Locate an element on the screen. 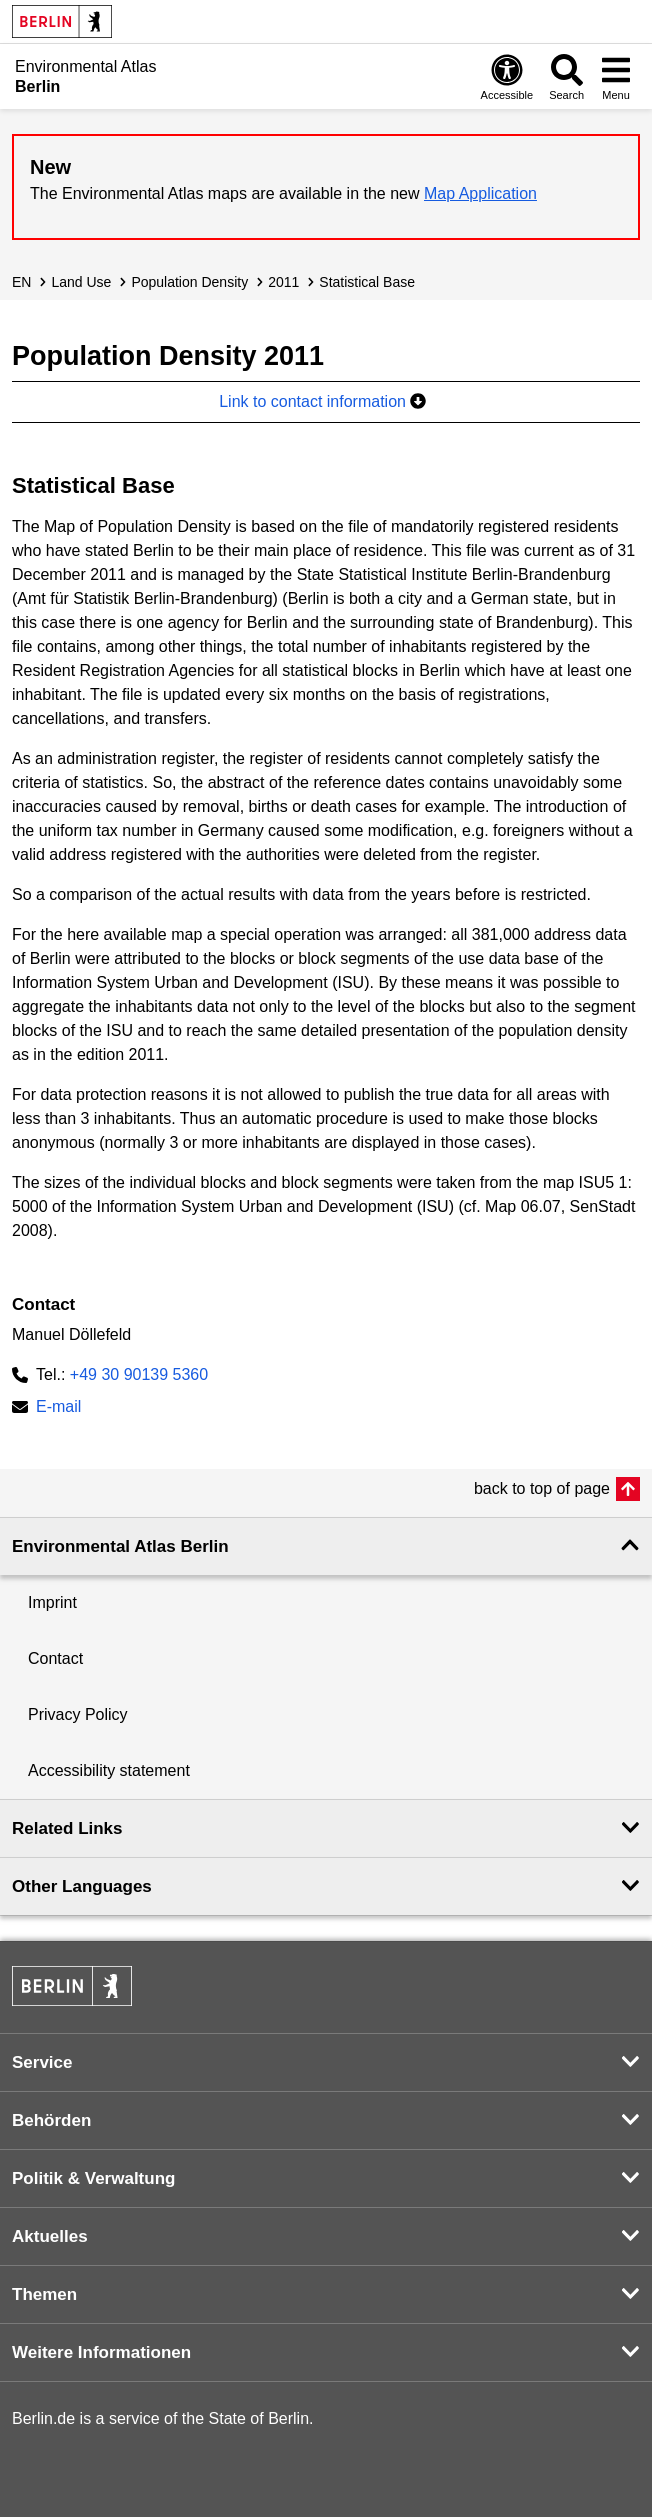  Environmental Atlas Berlin [button] is located at coordinates (120, 1546).